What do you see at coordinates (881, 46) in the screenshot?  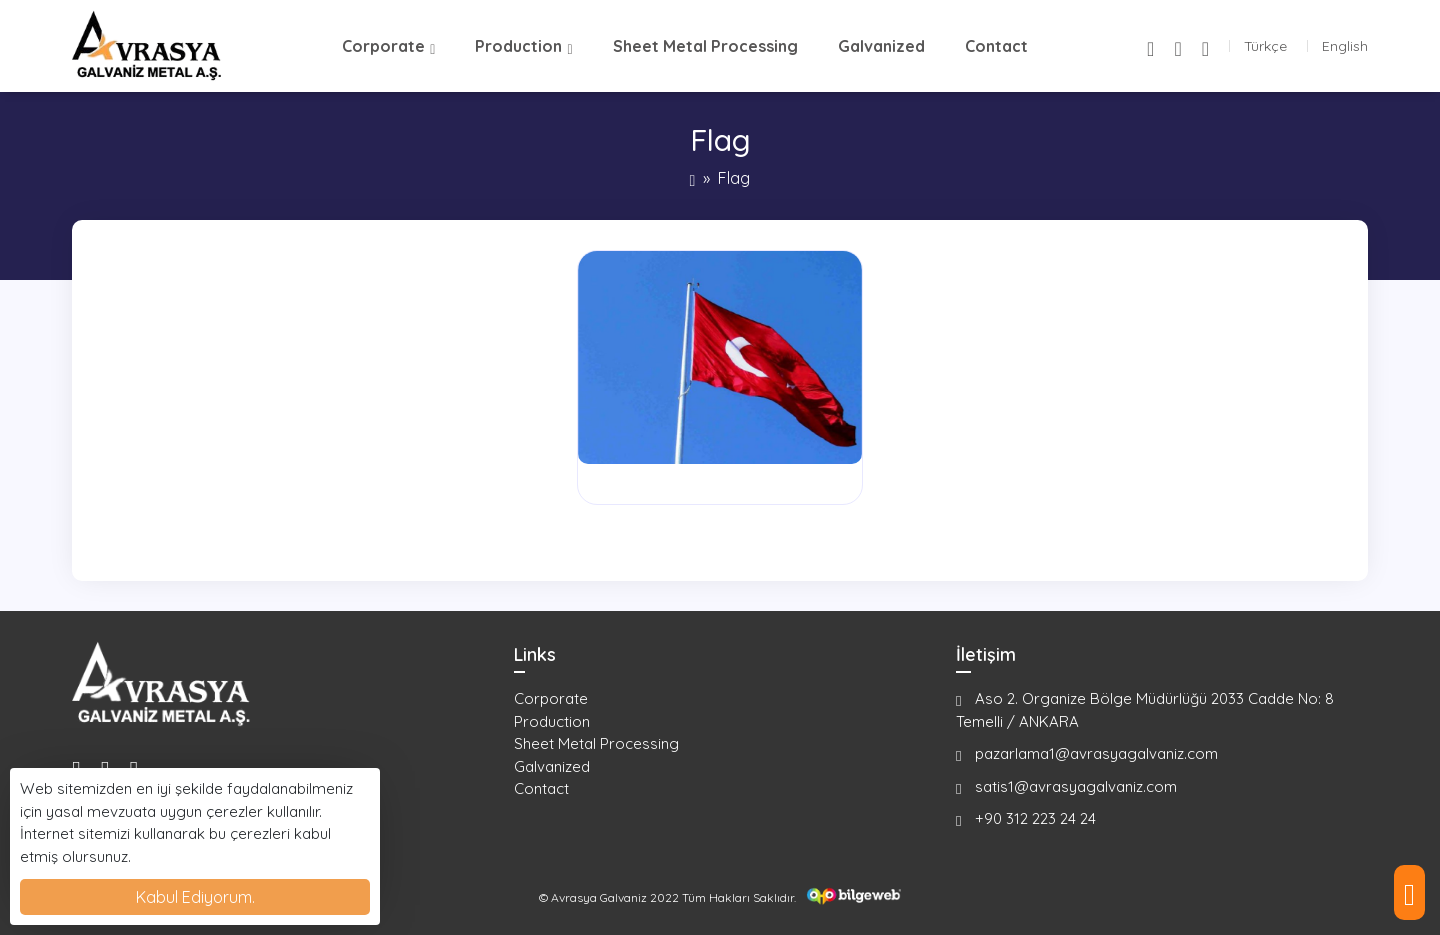 I see `Galvanized` at bounding box center [881, 46].